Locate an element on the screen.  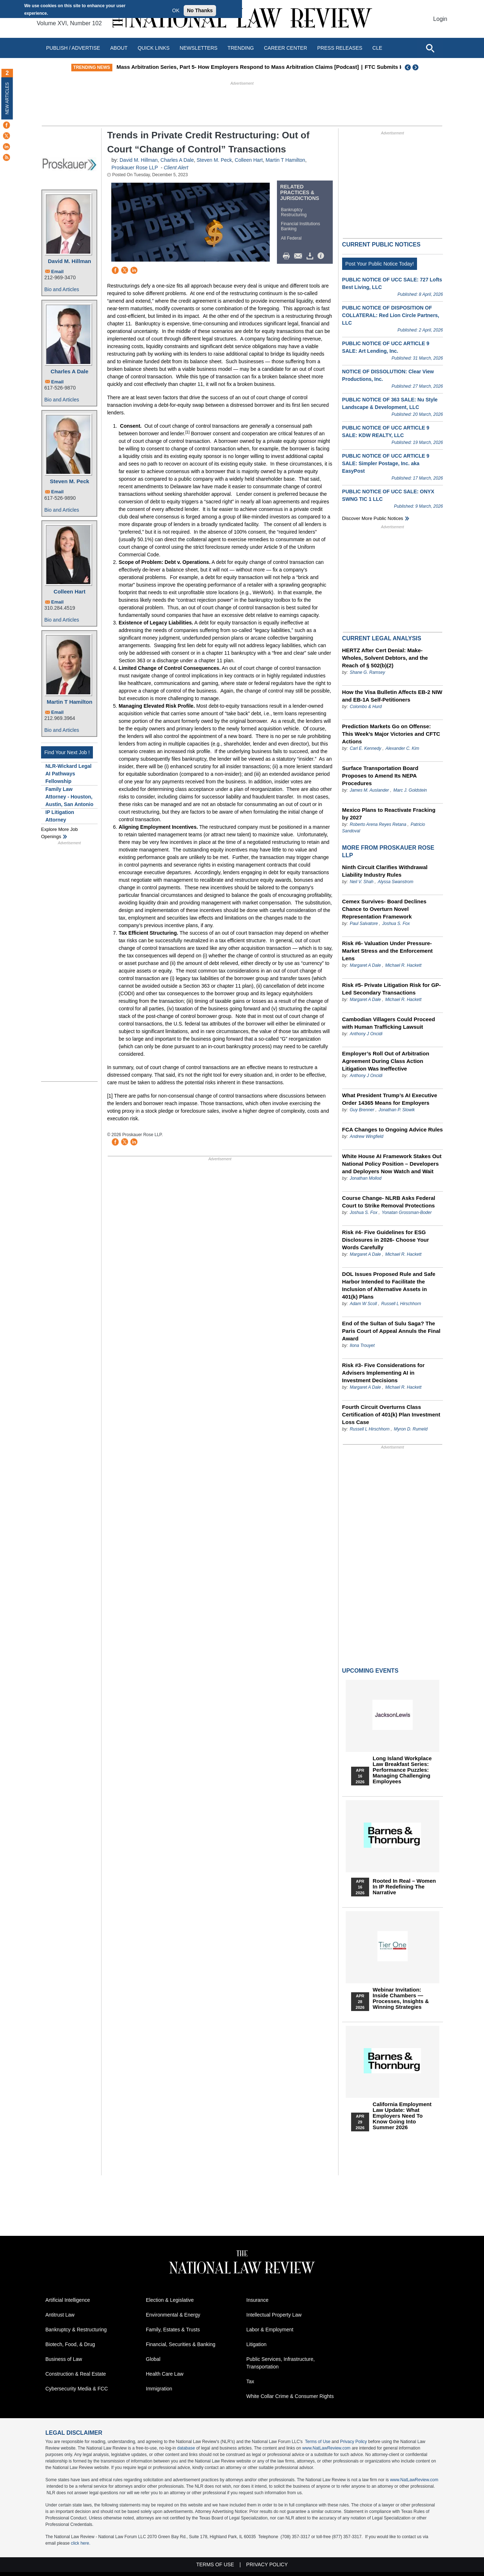
Antitrust Law is located at coordinates (60, 2315).